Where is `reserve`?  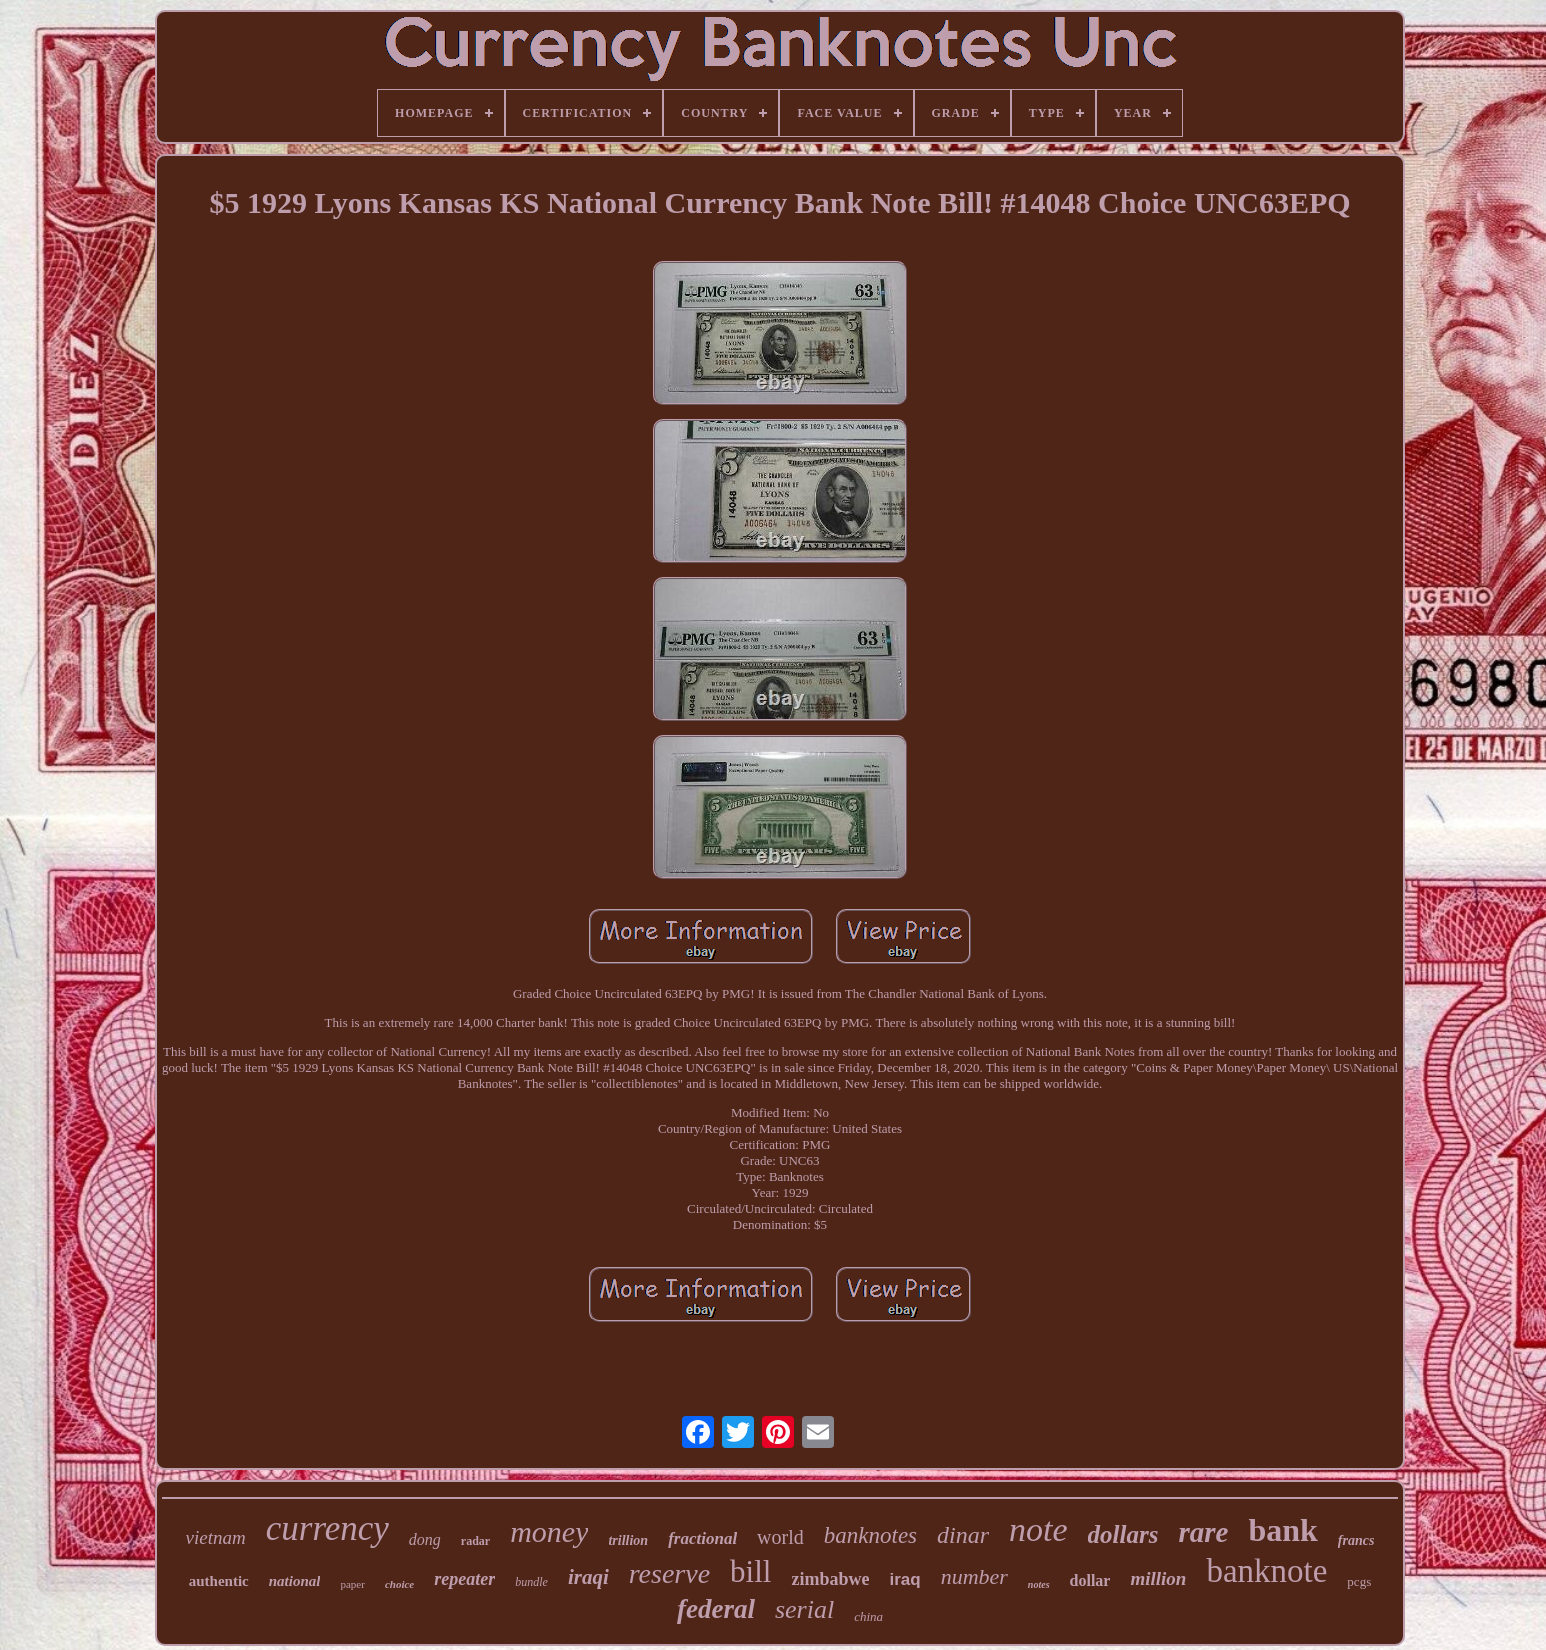
reserve is located at coordinates (669, 1573).